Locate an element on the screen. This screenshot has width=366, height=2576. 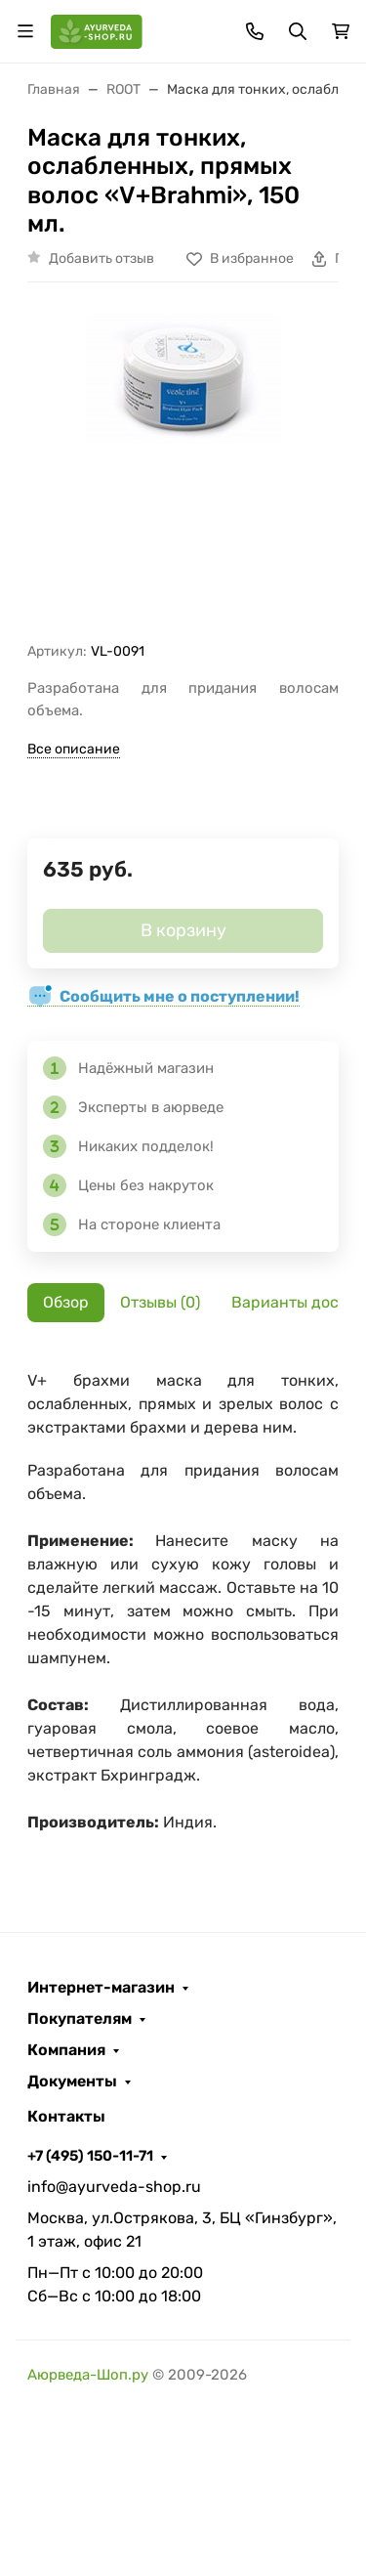
Аюрведа-Шоп.ру is located at coordinates (87, 2374).